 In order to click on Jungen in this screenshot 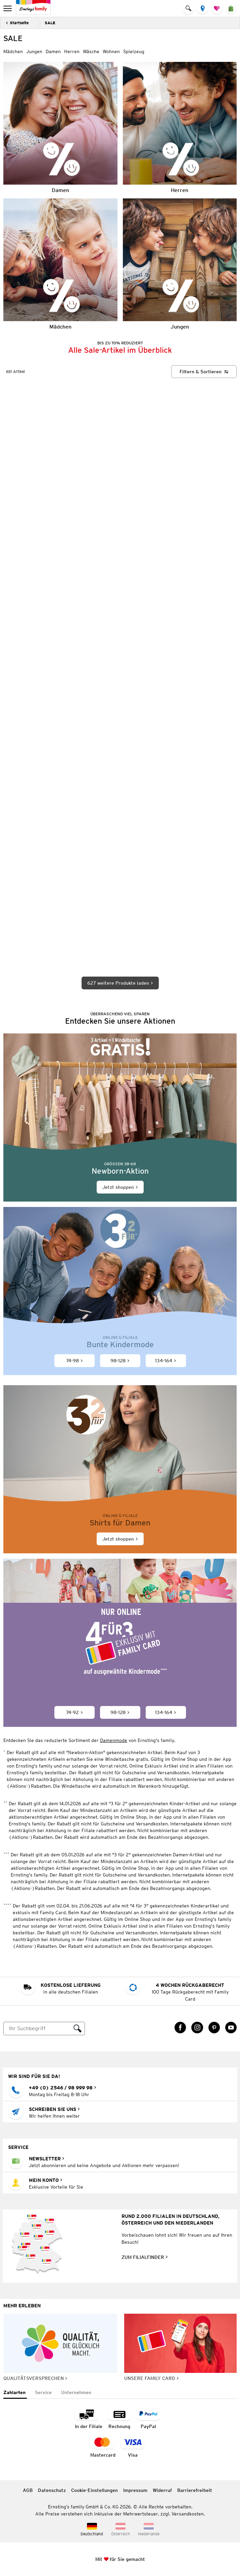, I will do `click(34, 51)`.